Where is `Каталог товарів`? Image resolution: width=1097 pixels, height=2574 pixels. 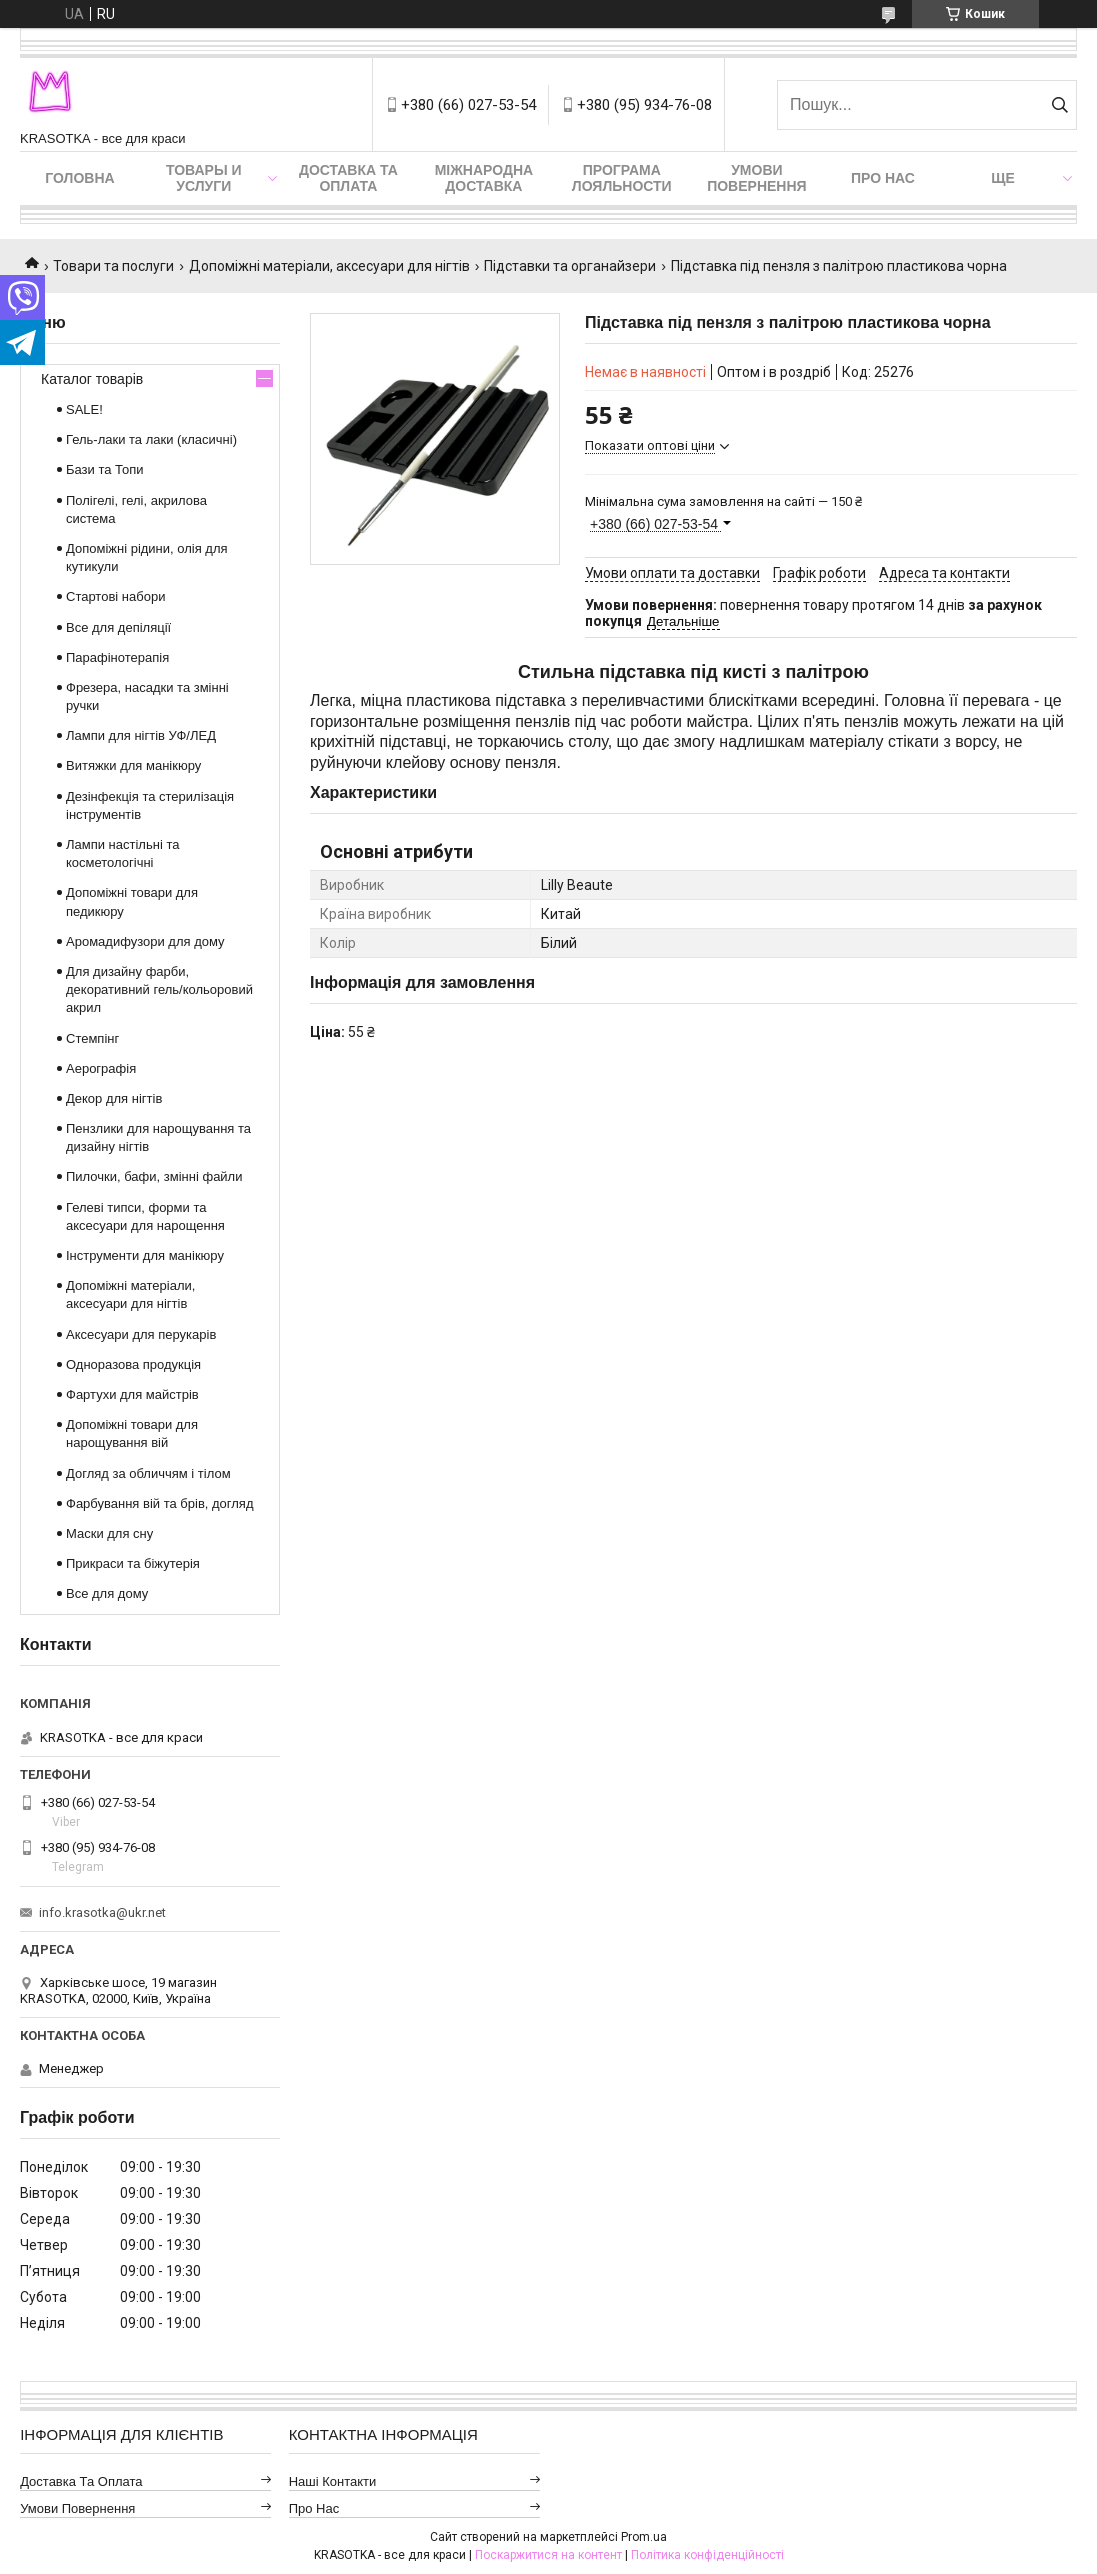 Каталог товарів is located at coordinates (92, 379).